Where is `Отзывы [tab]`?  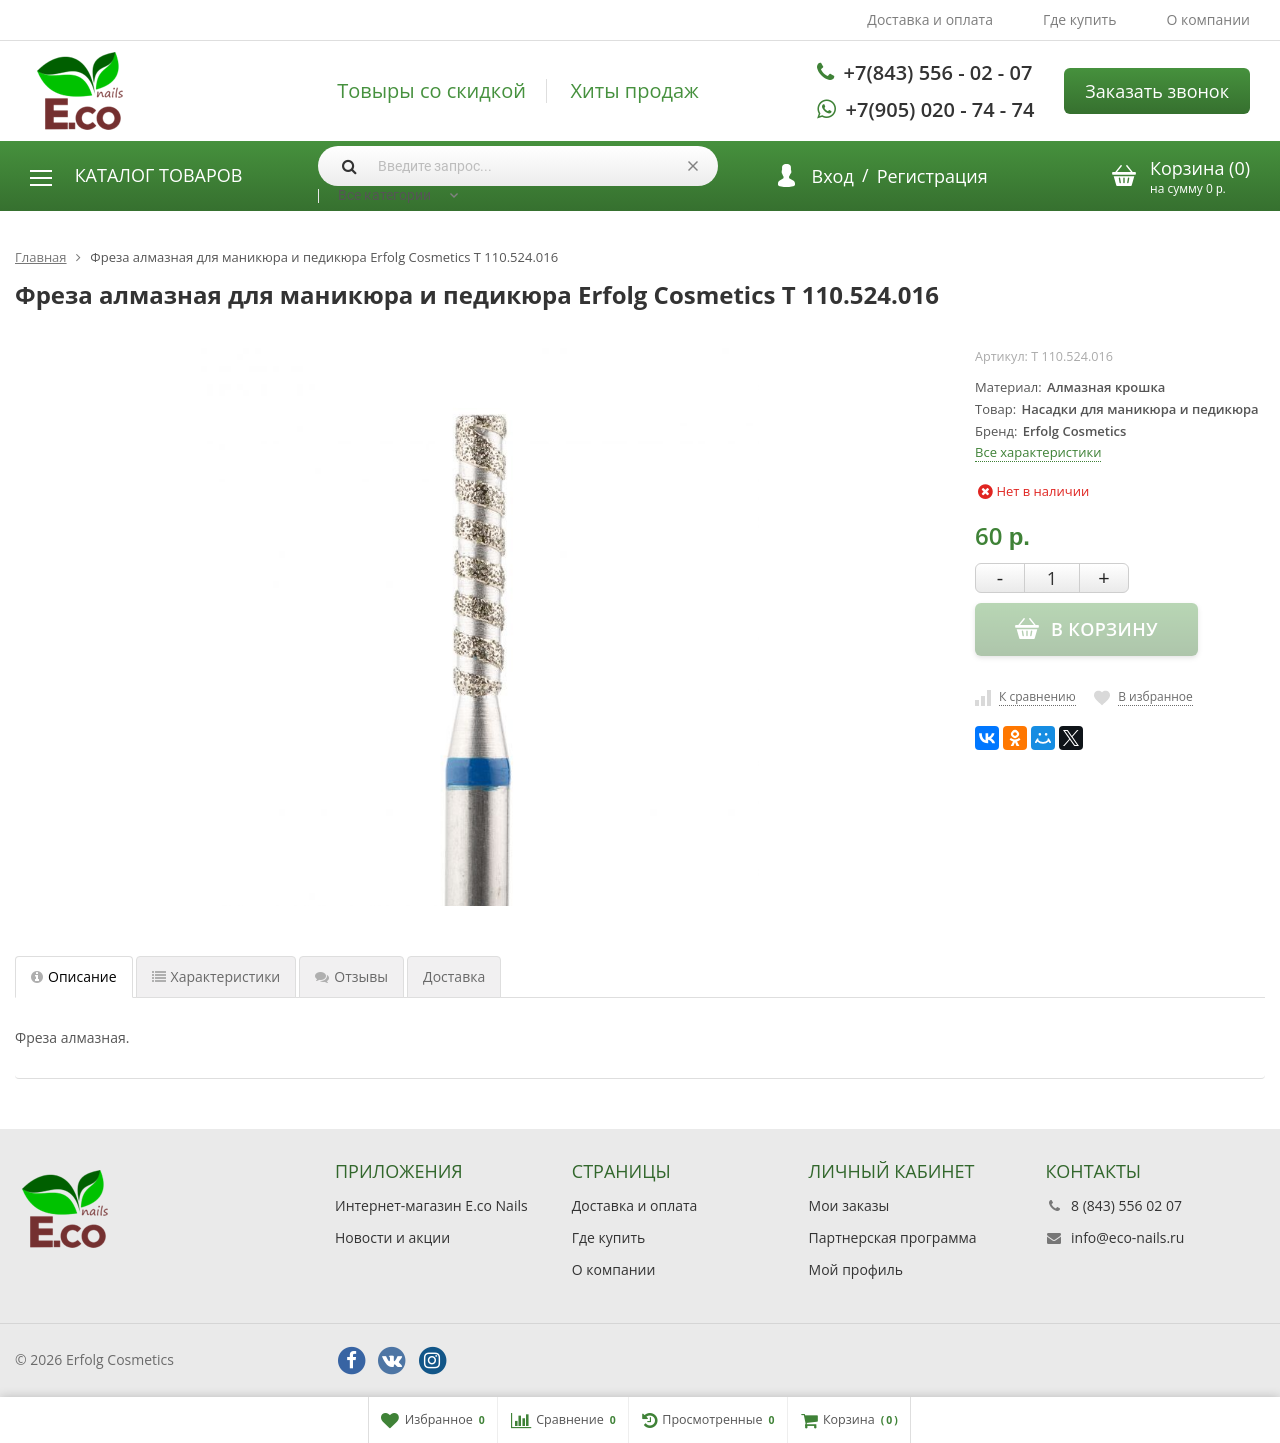 Отзывы [tab] is located at coordinates (351, 976).